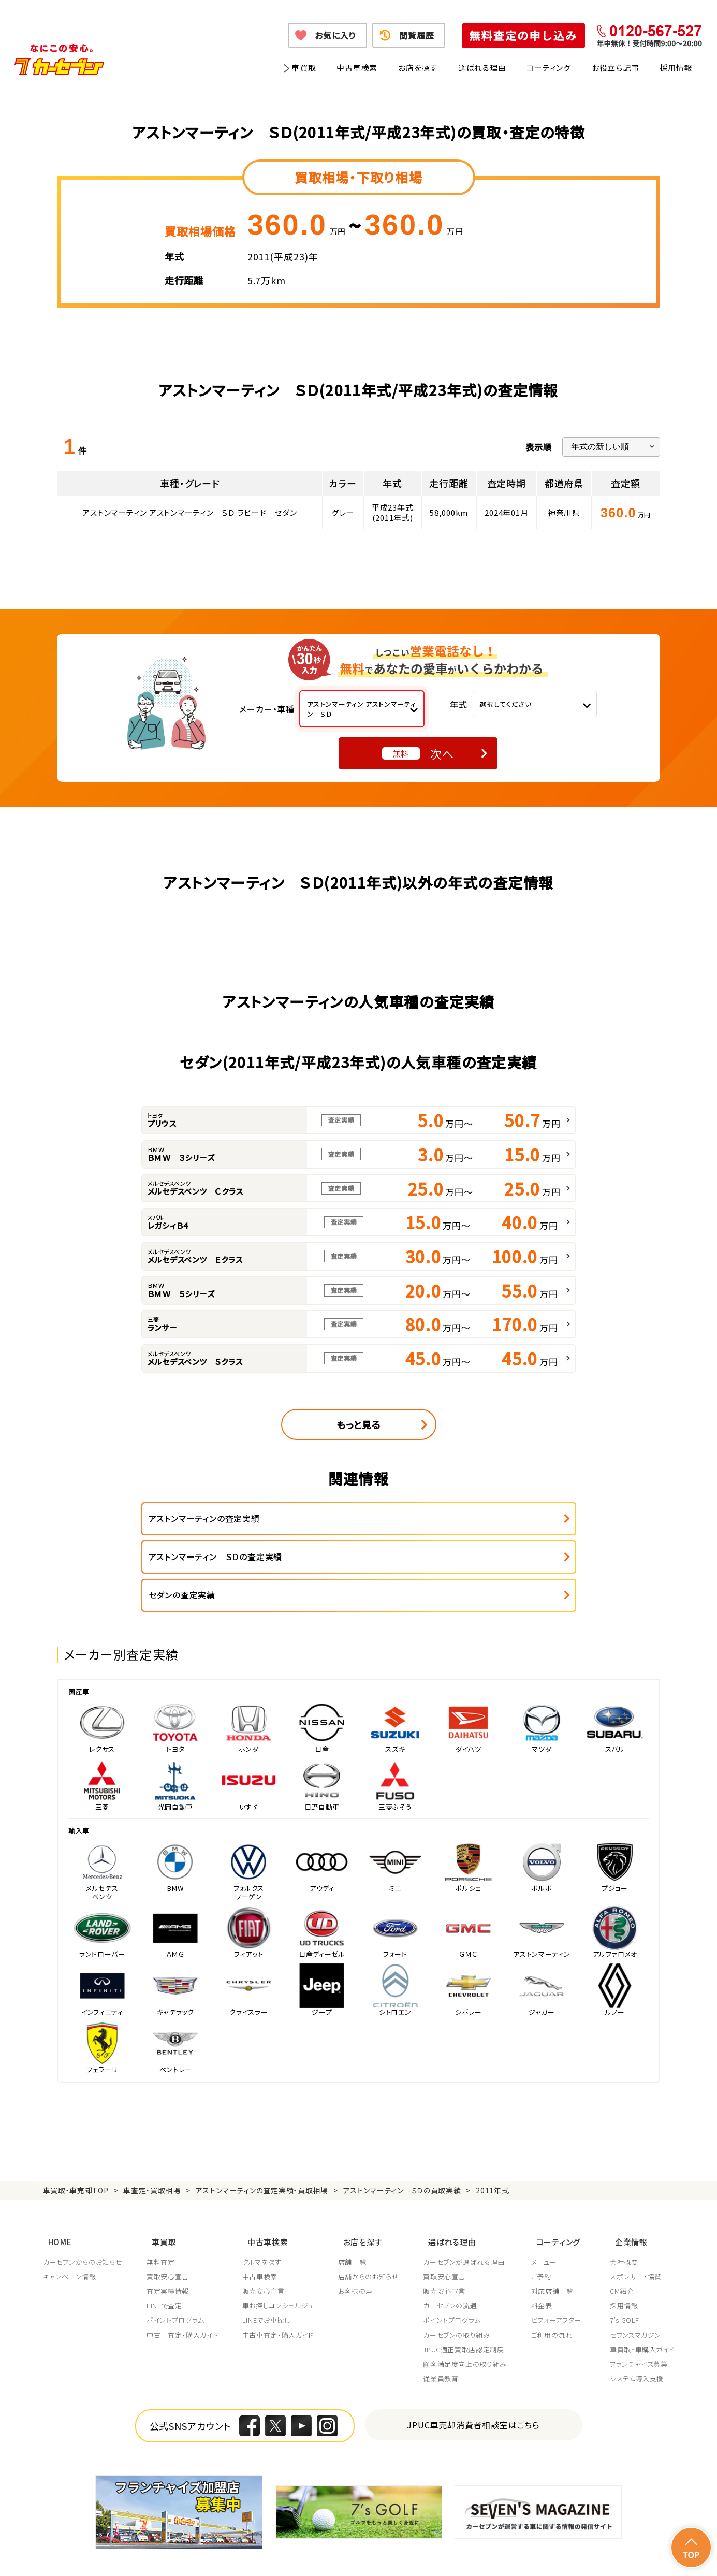 Image resolution: width=717 pixels, height=2576 pixels. What do you see at coordinates (265, 2244) in the screenshot?
I see `販売安心宣言` at bounding box center [265, 2244].